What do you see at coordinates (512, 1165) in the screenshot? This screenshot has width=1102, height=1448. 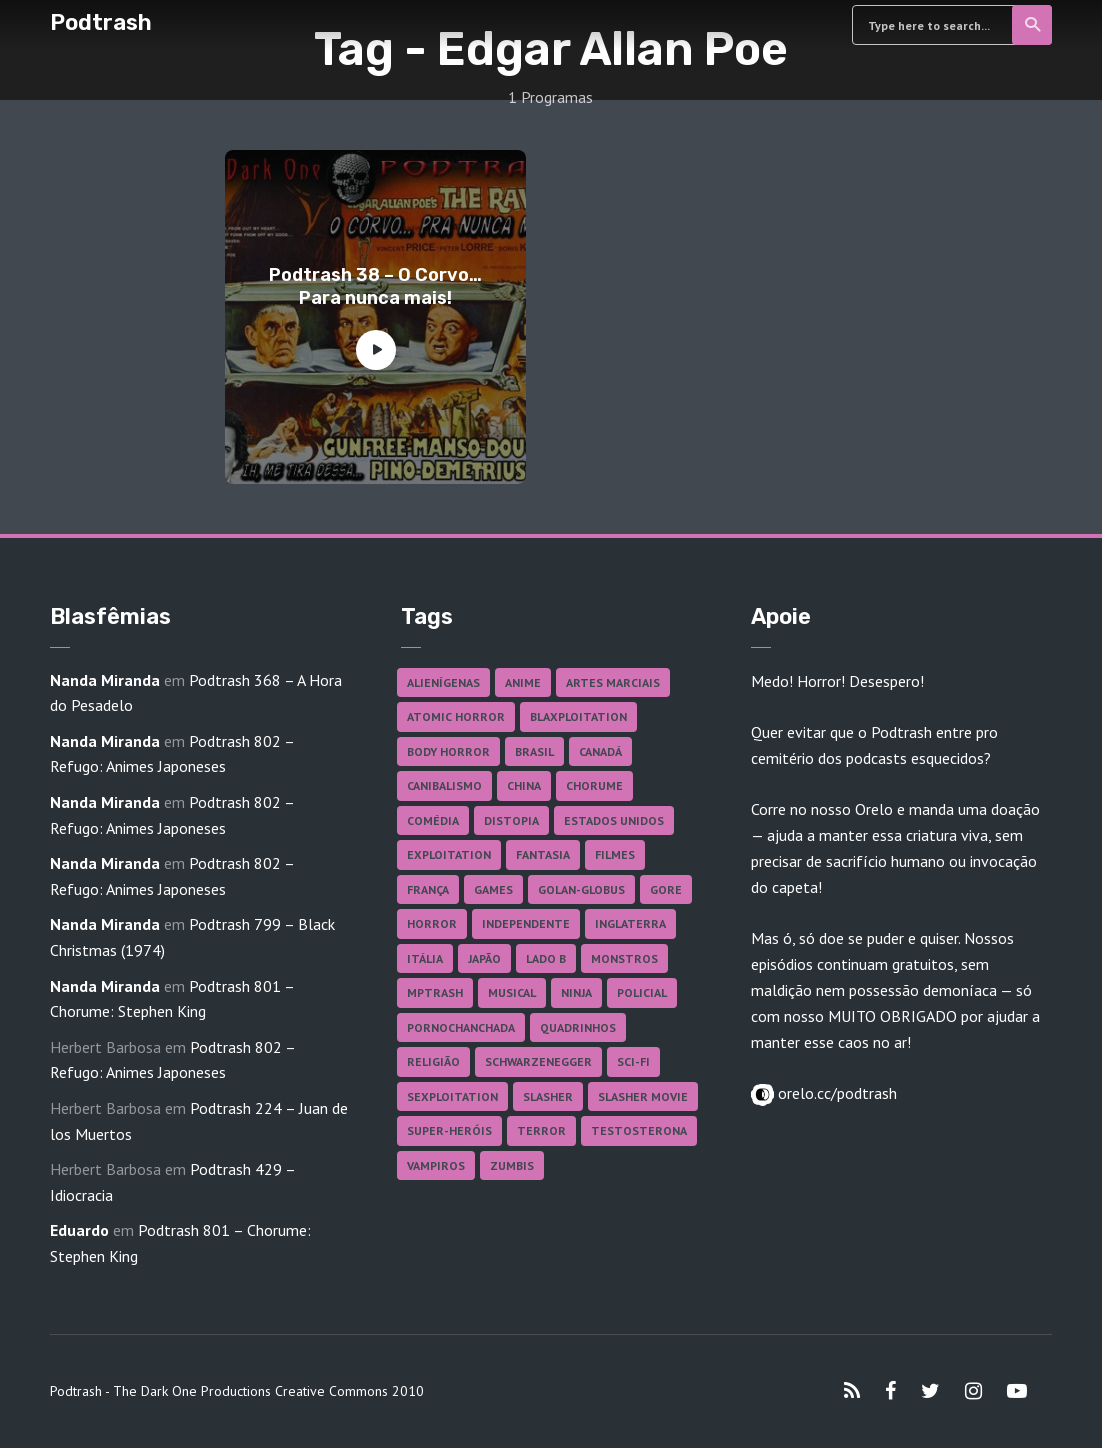 I see `Zumbis [Zumbis (42 itens)]` at bounding box center [512, 1165].